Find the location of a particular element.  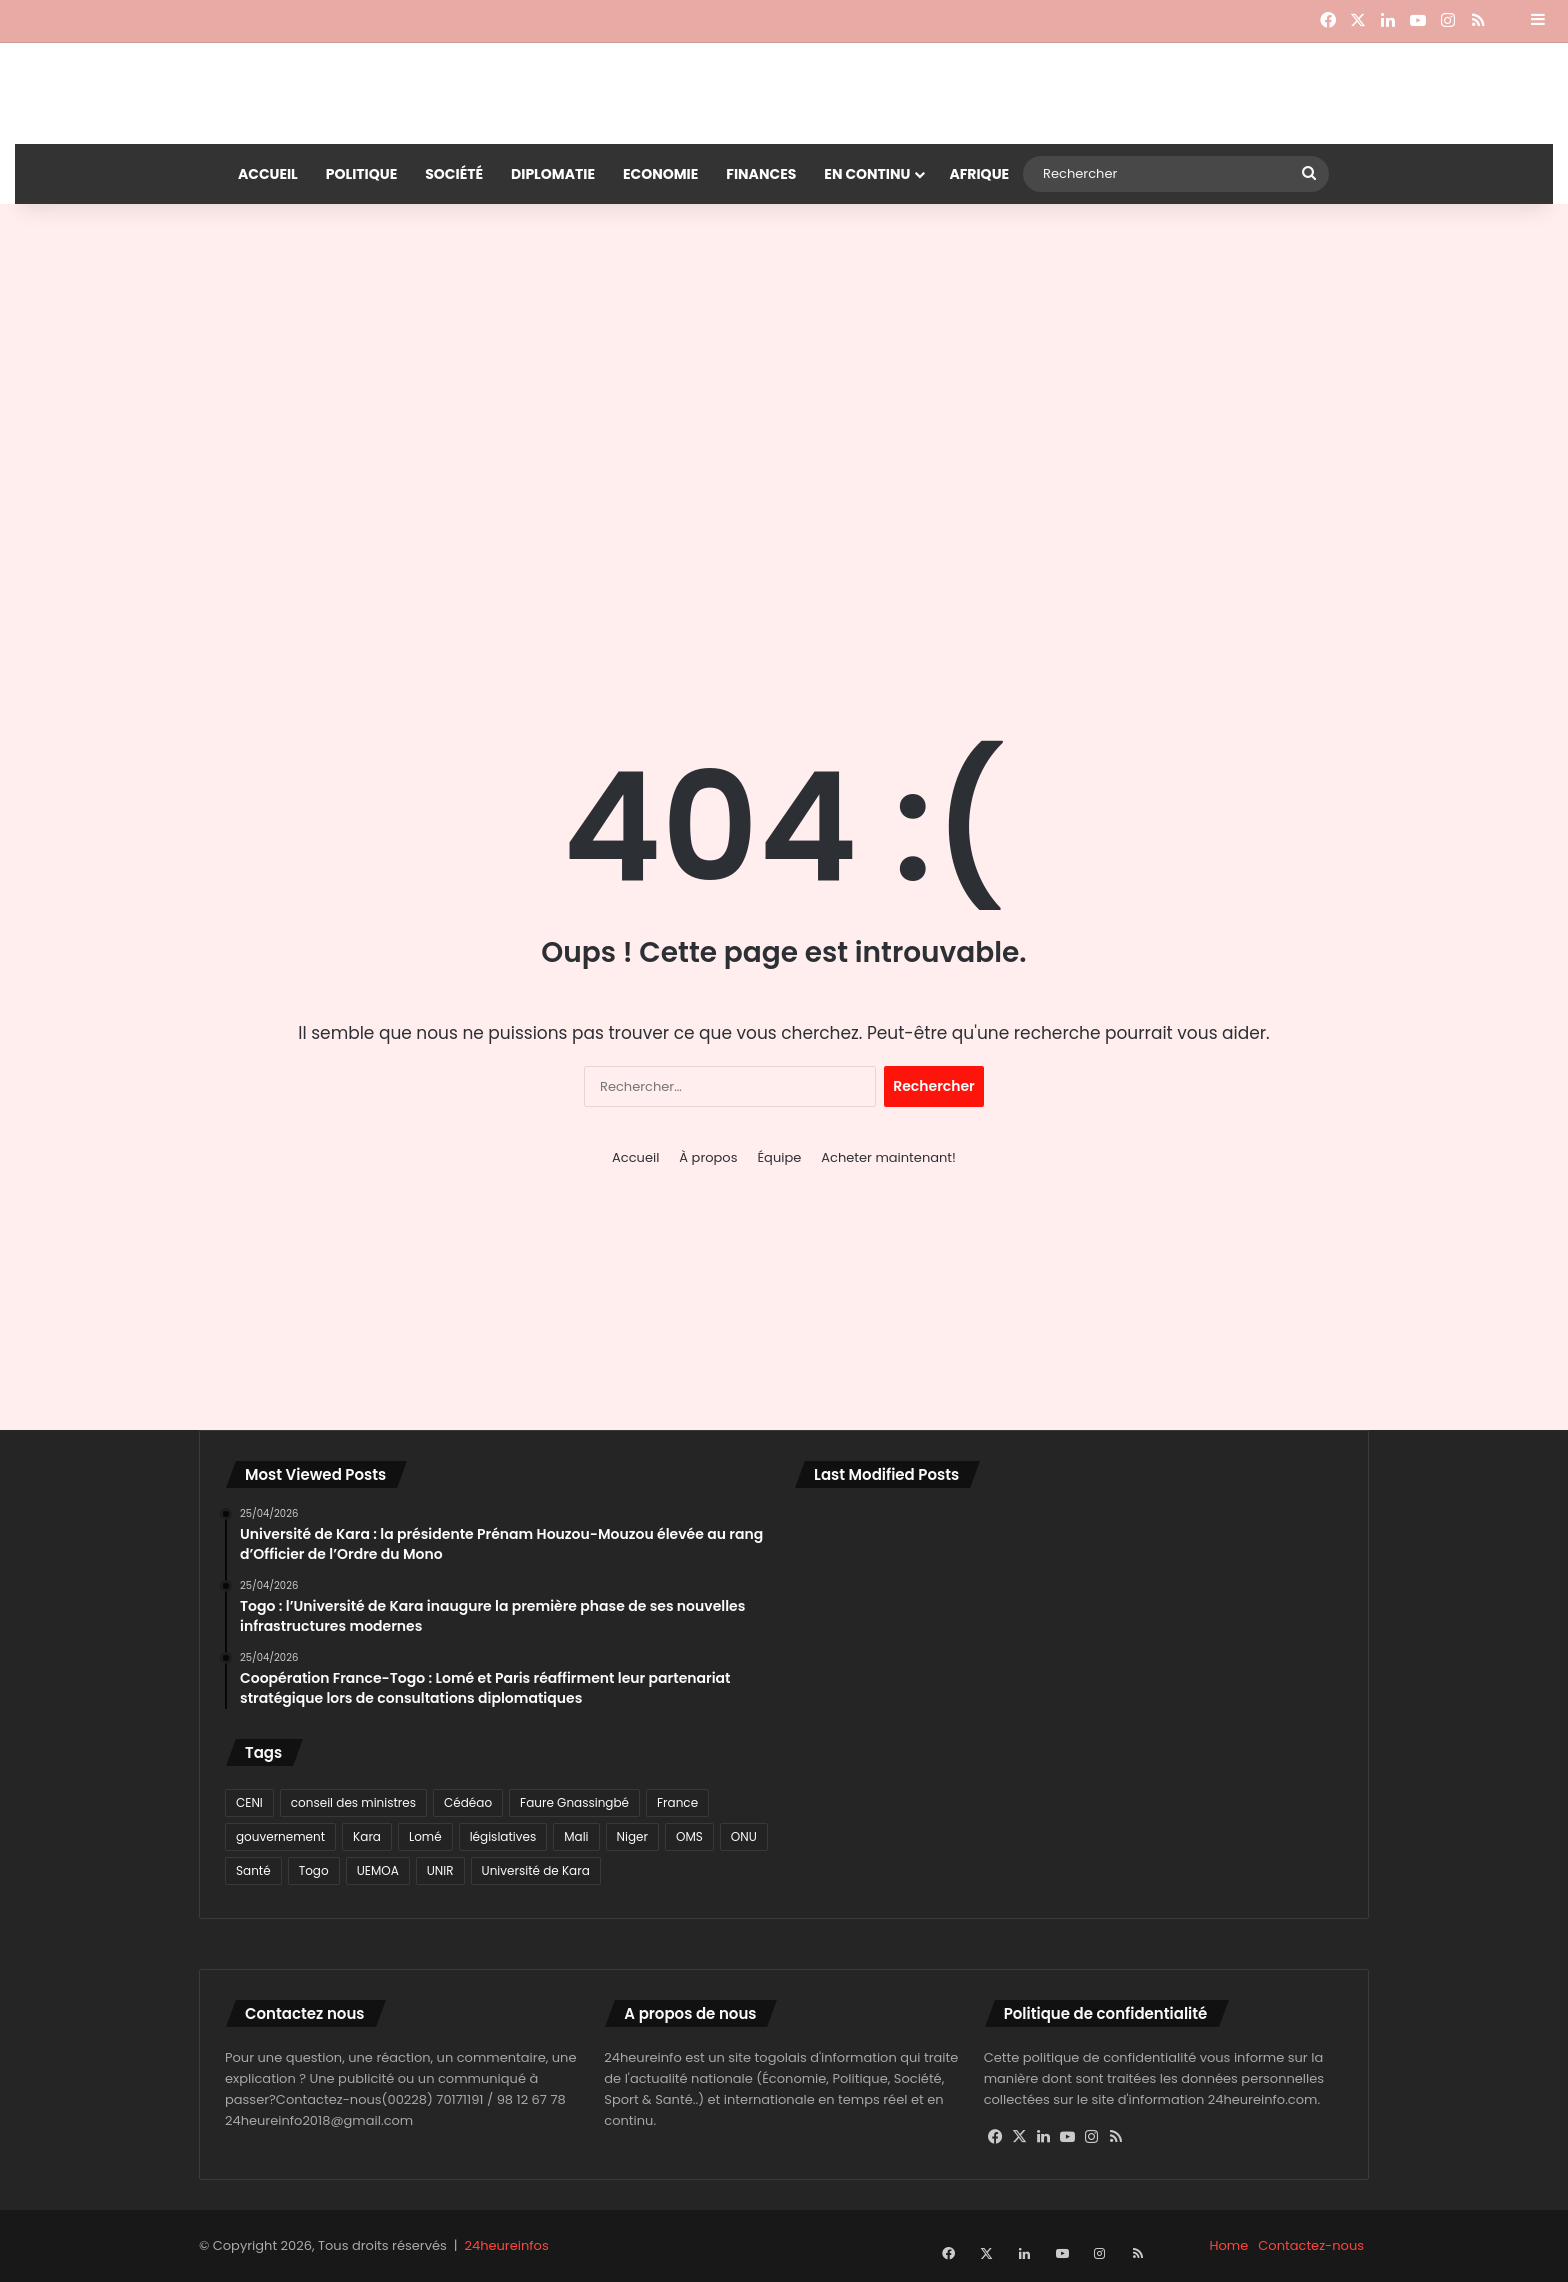

[Togo : l’Université de Kara inaugure la première phase de ses nouvelles infrastructures modernes] is located at coordinates (1069, 1558).